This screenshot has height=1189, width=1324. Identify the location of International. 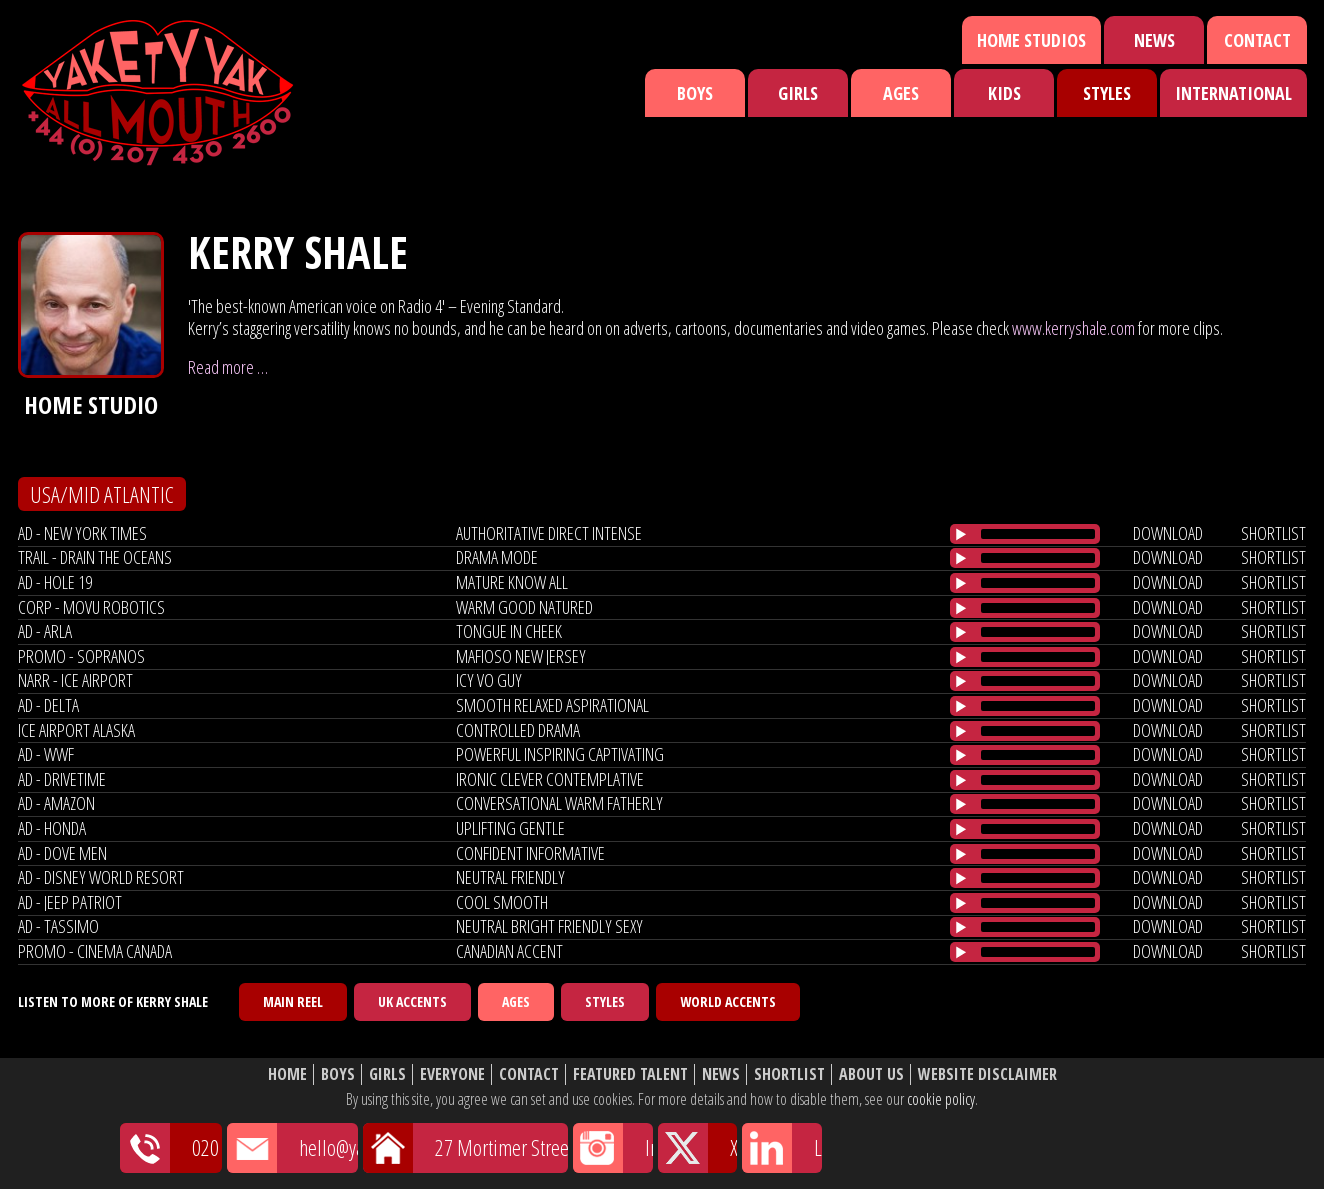
(1233, 93).